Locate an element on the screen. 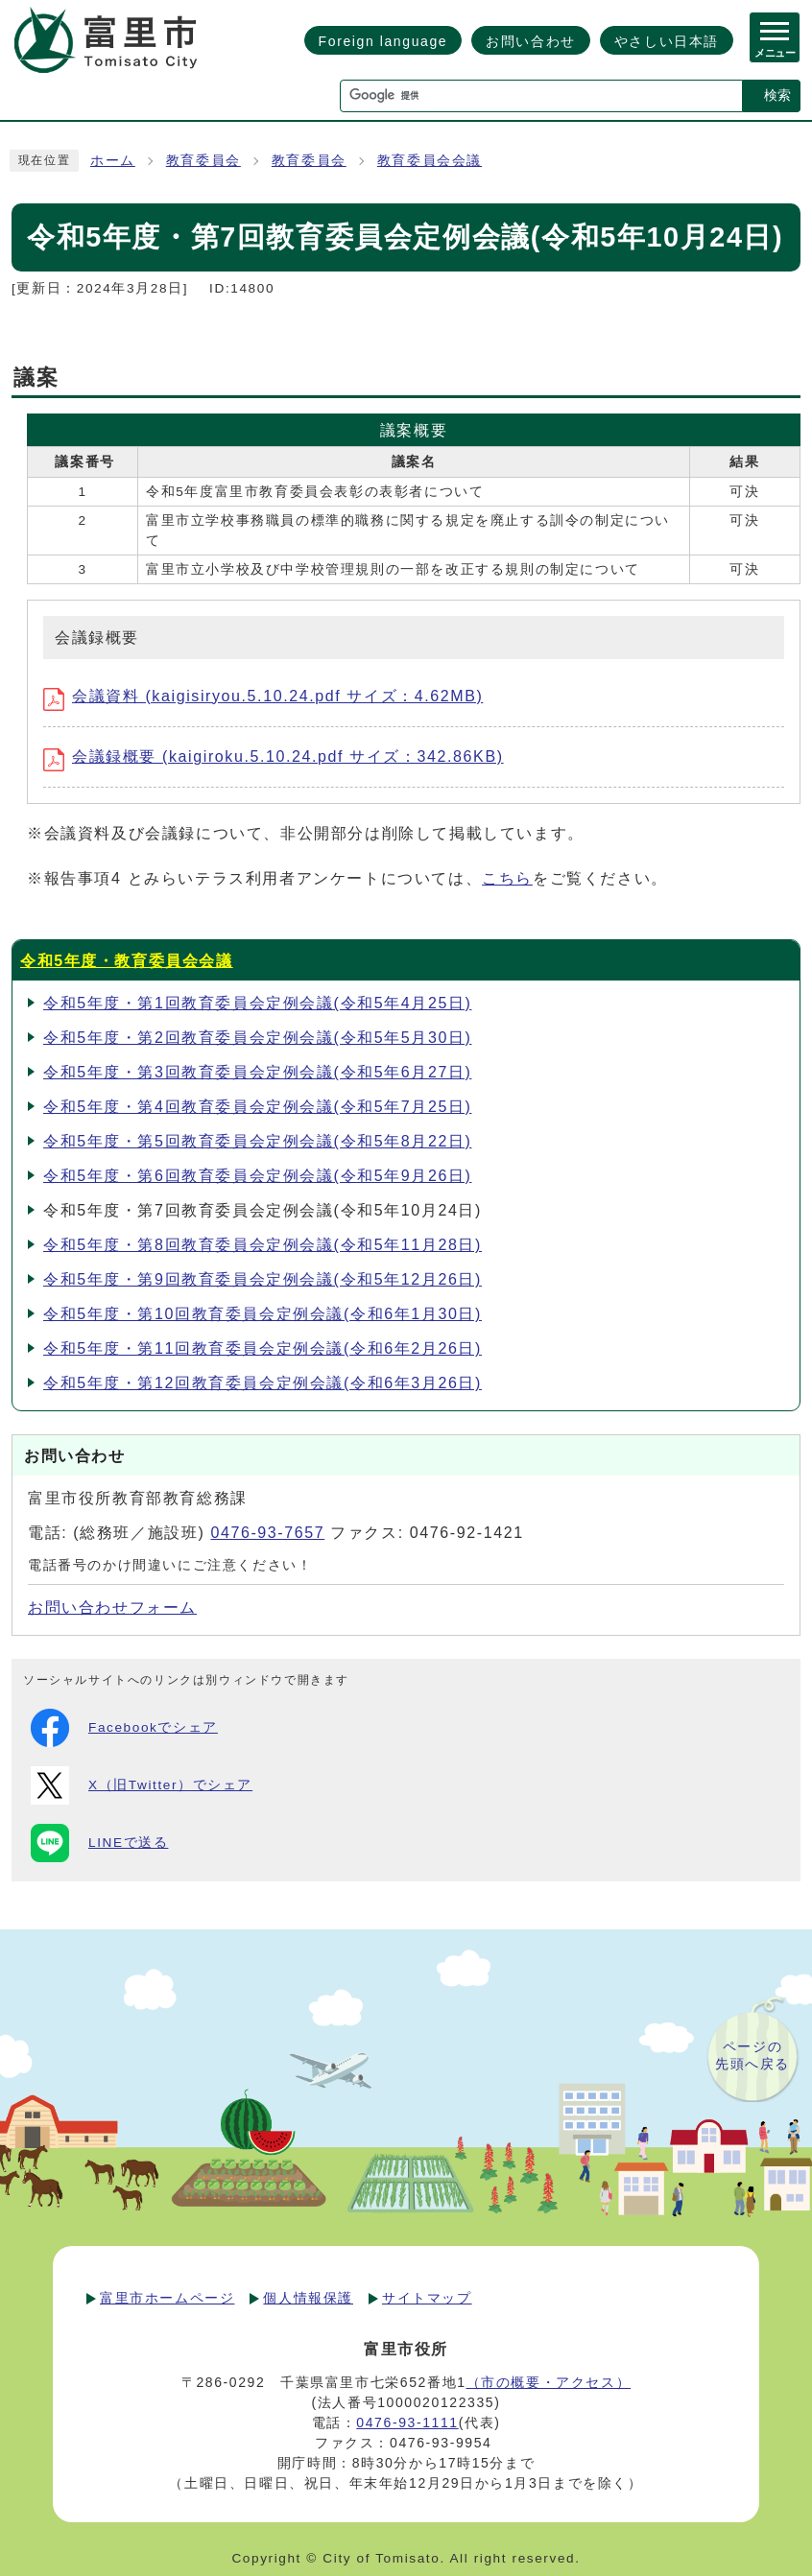  お問い合わせ is located at coordinates (531, 41).